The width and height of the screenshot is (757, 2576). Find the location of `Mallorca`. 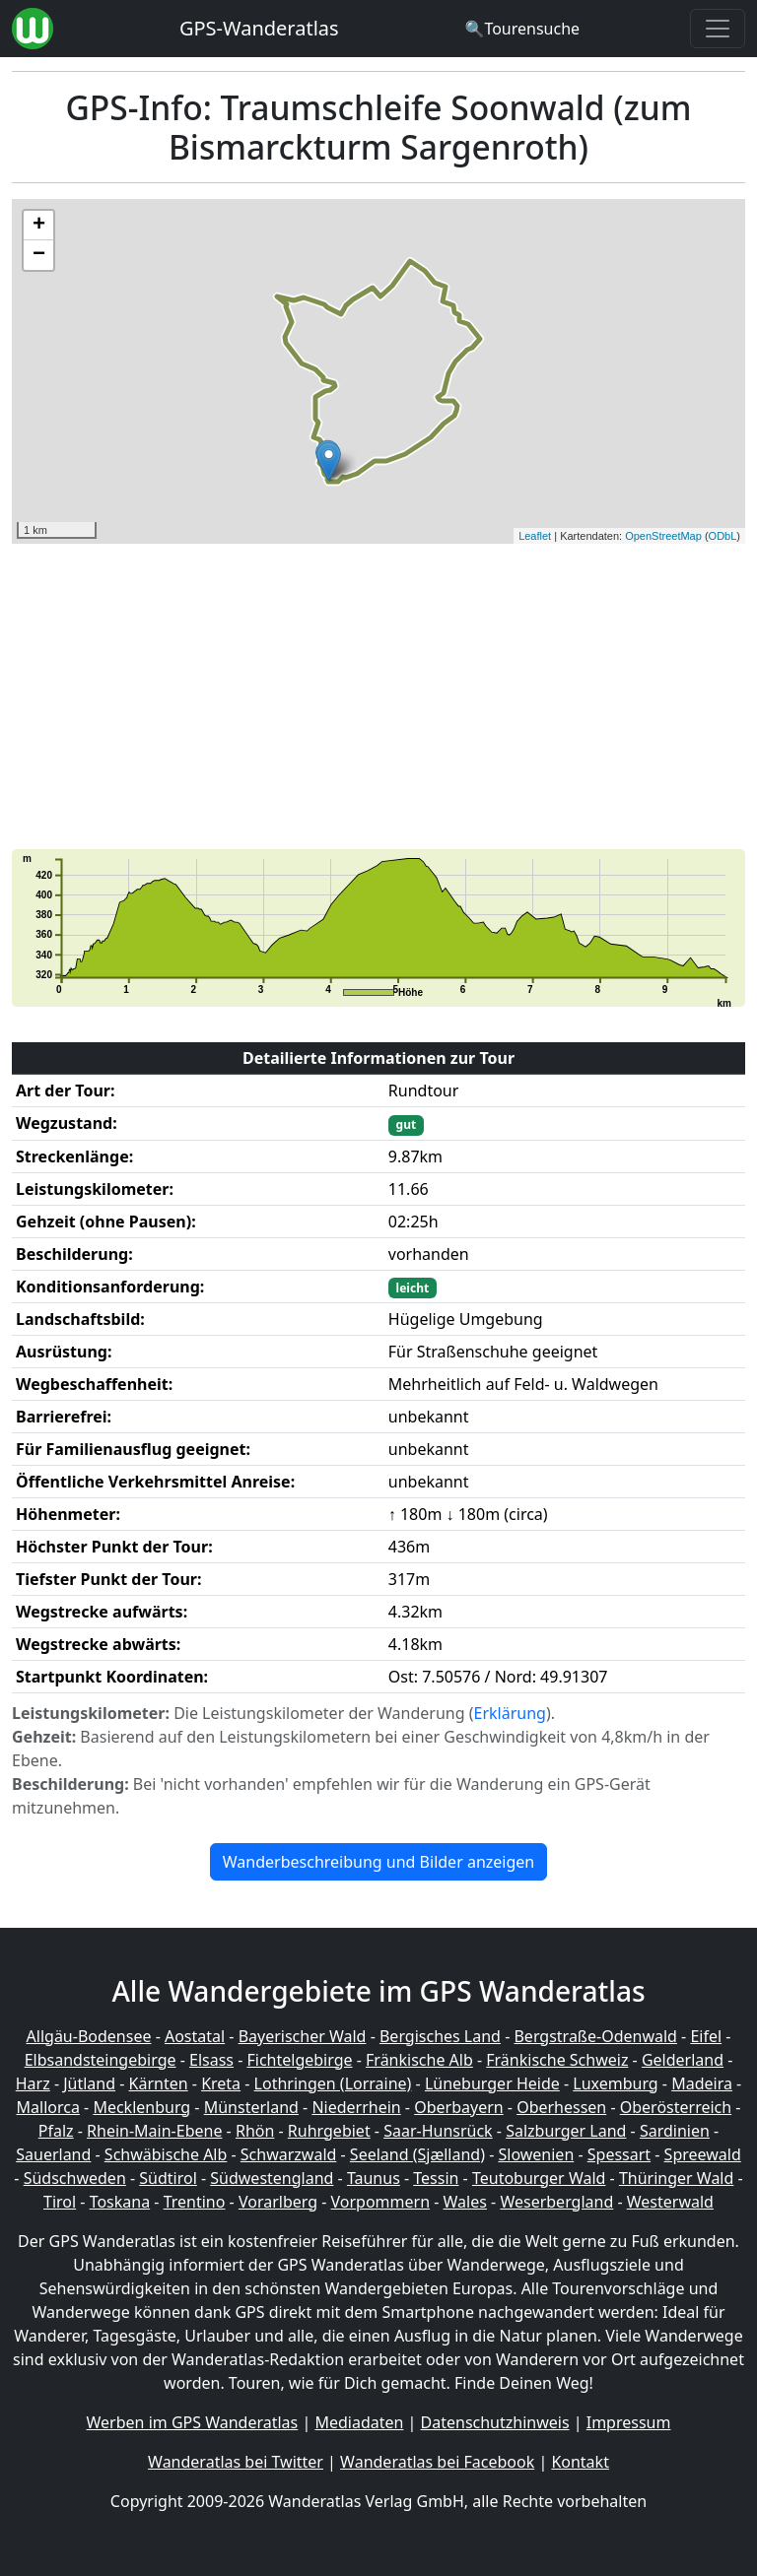

Mallorca is located at coordinates (48, 2107).